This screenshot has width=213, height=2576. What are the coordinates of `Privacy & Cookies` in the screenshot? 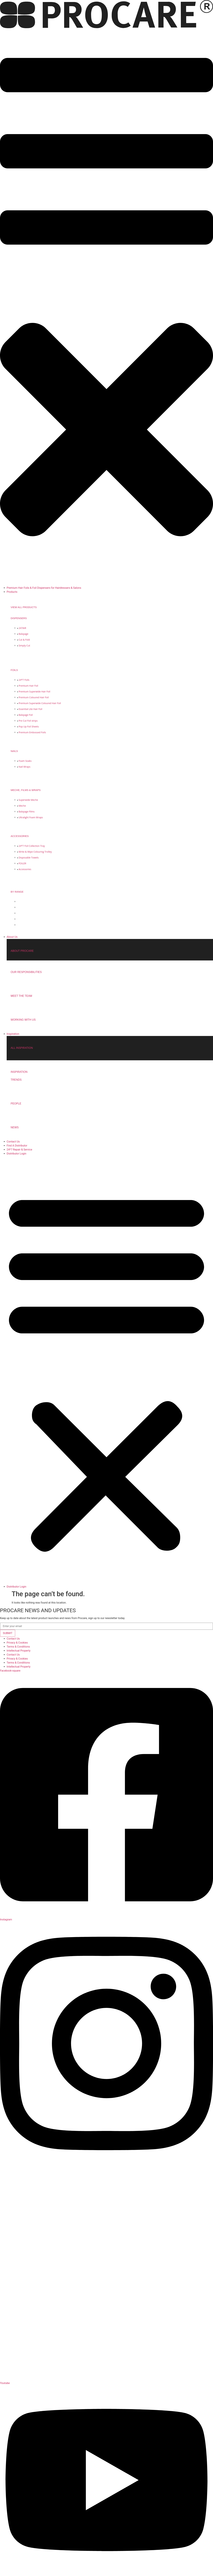 It's located at (17, 1642).